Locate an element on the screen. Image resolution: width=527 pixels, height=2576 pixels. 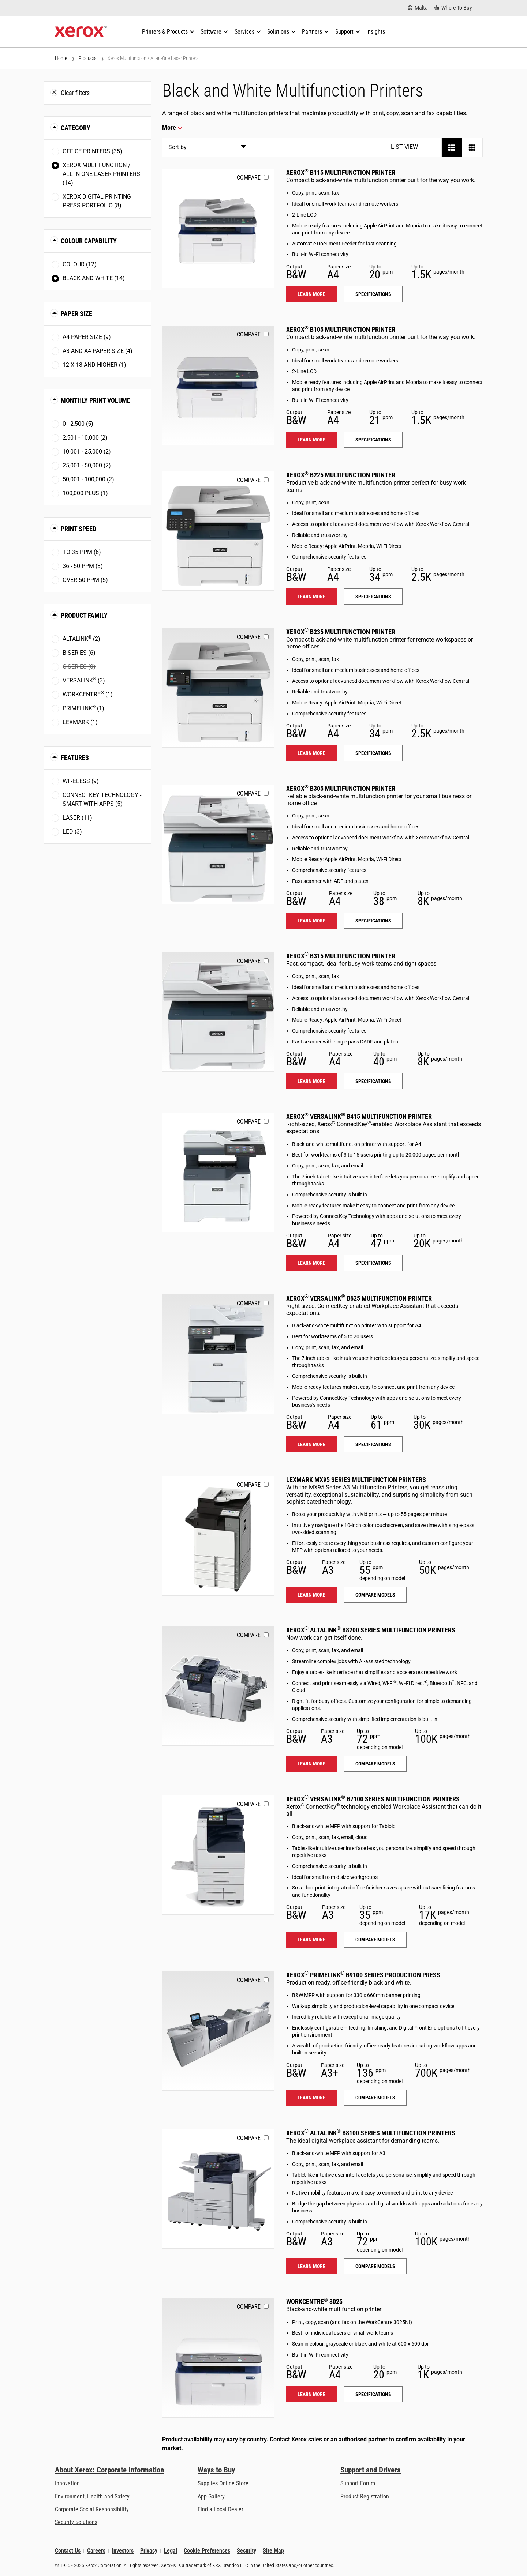
VersaLink (3) is located at coordinates (84, 680).